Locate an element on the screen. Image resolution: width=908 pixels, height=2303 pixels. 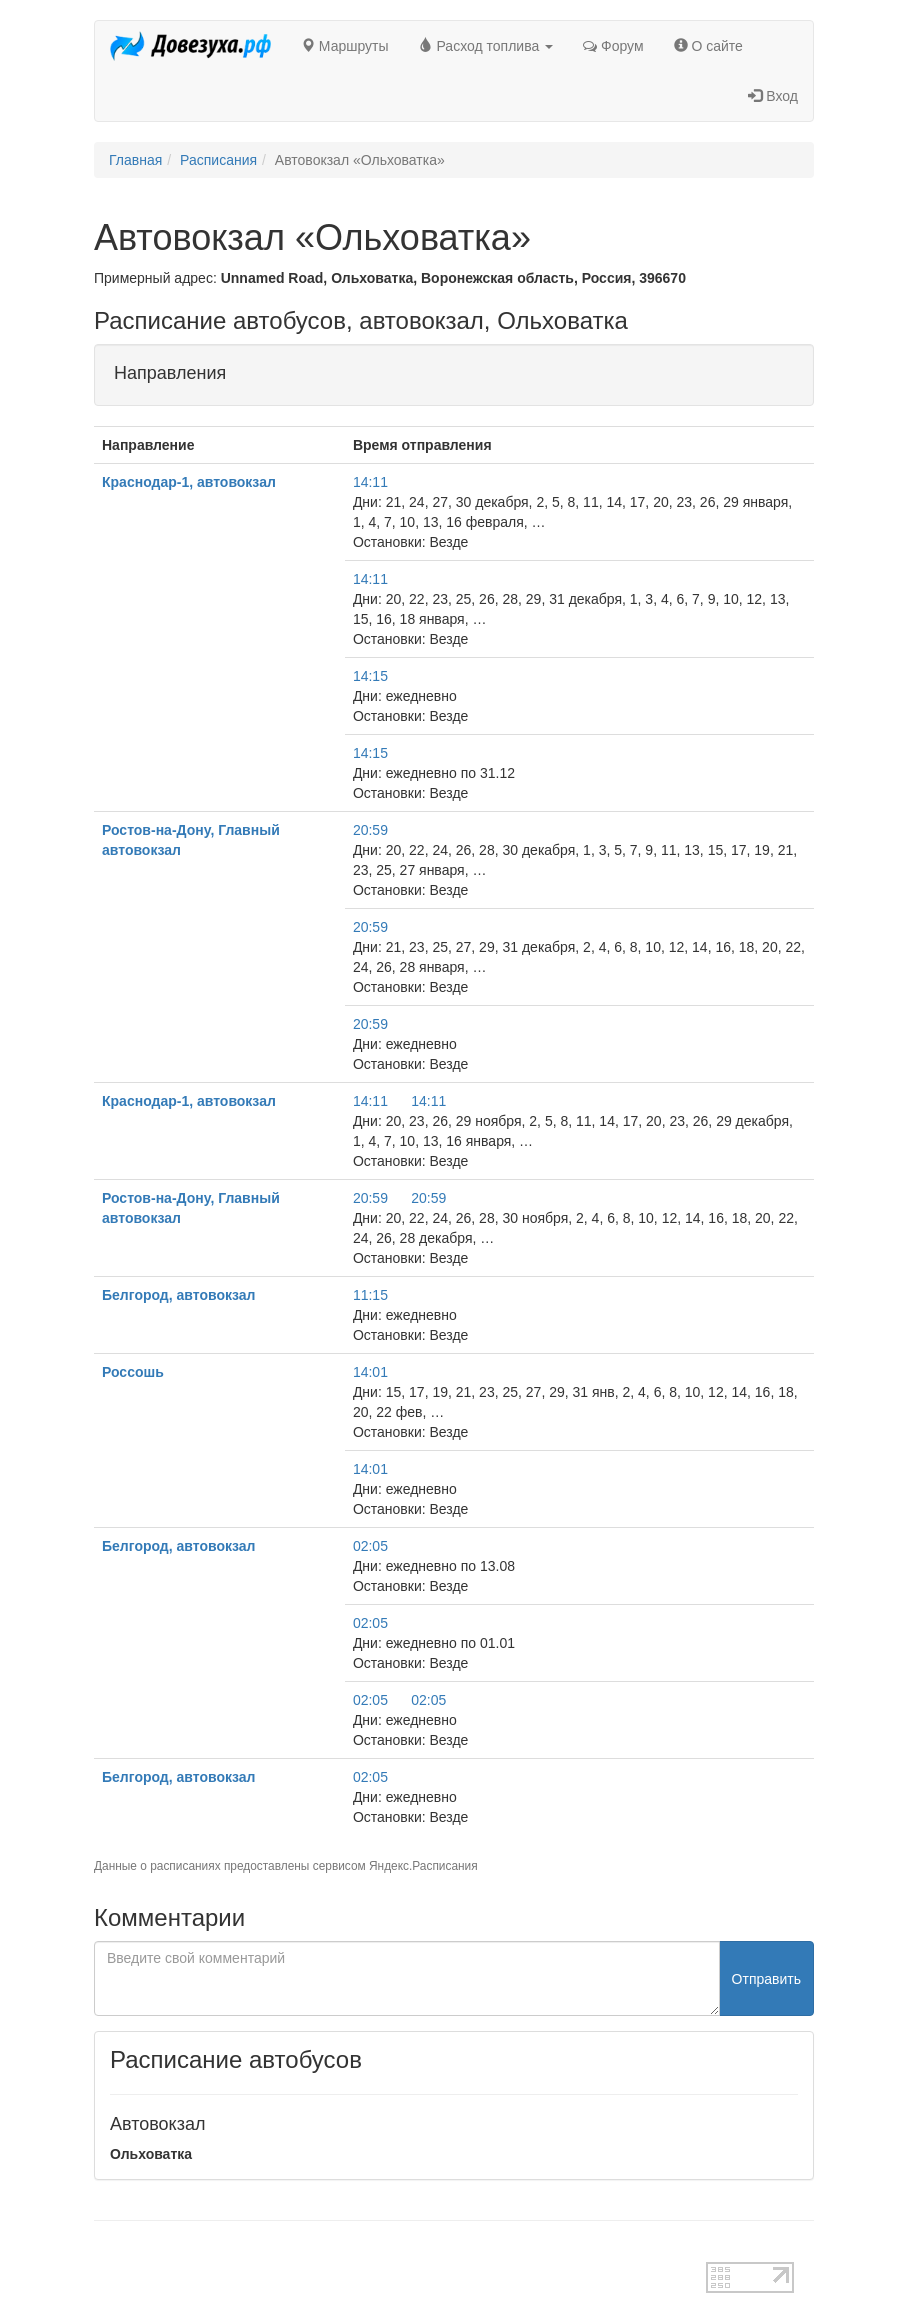
Краснодар-1, автовокзал is located at coordinates (189, 482).